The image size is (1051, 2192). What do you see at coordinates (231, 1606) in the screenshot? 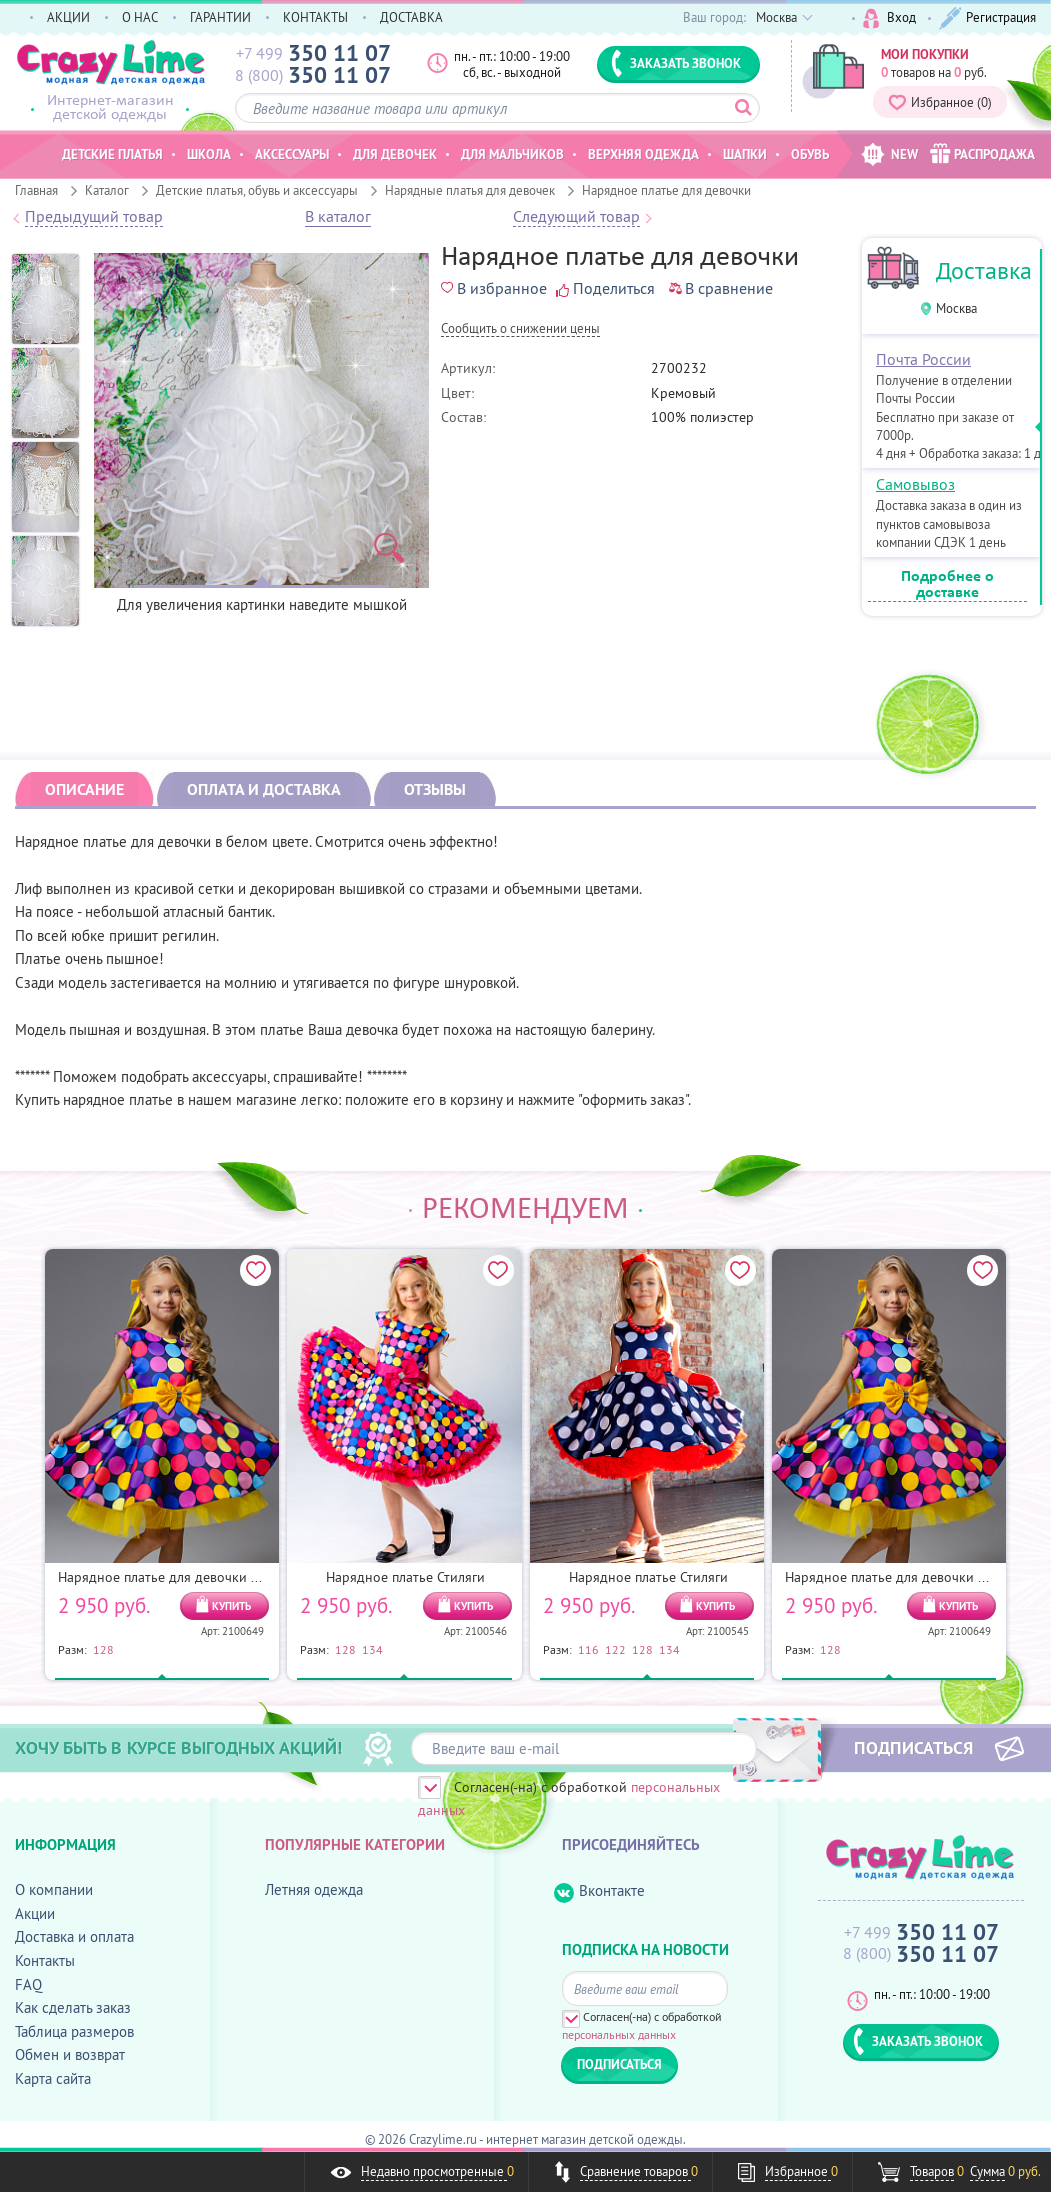
I see `КУПИТЬ` at bounding box center [231, 1606].